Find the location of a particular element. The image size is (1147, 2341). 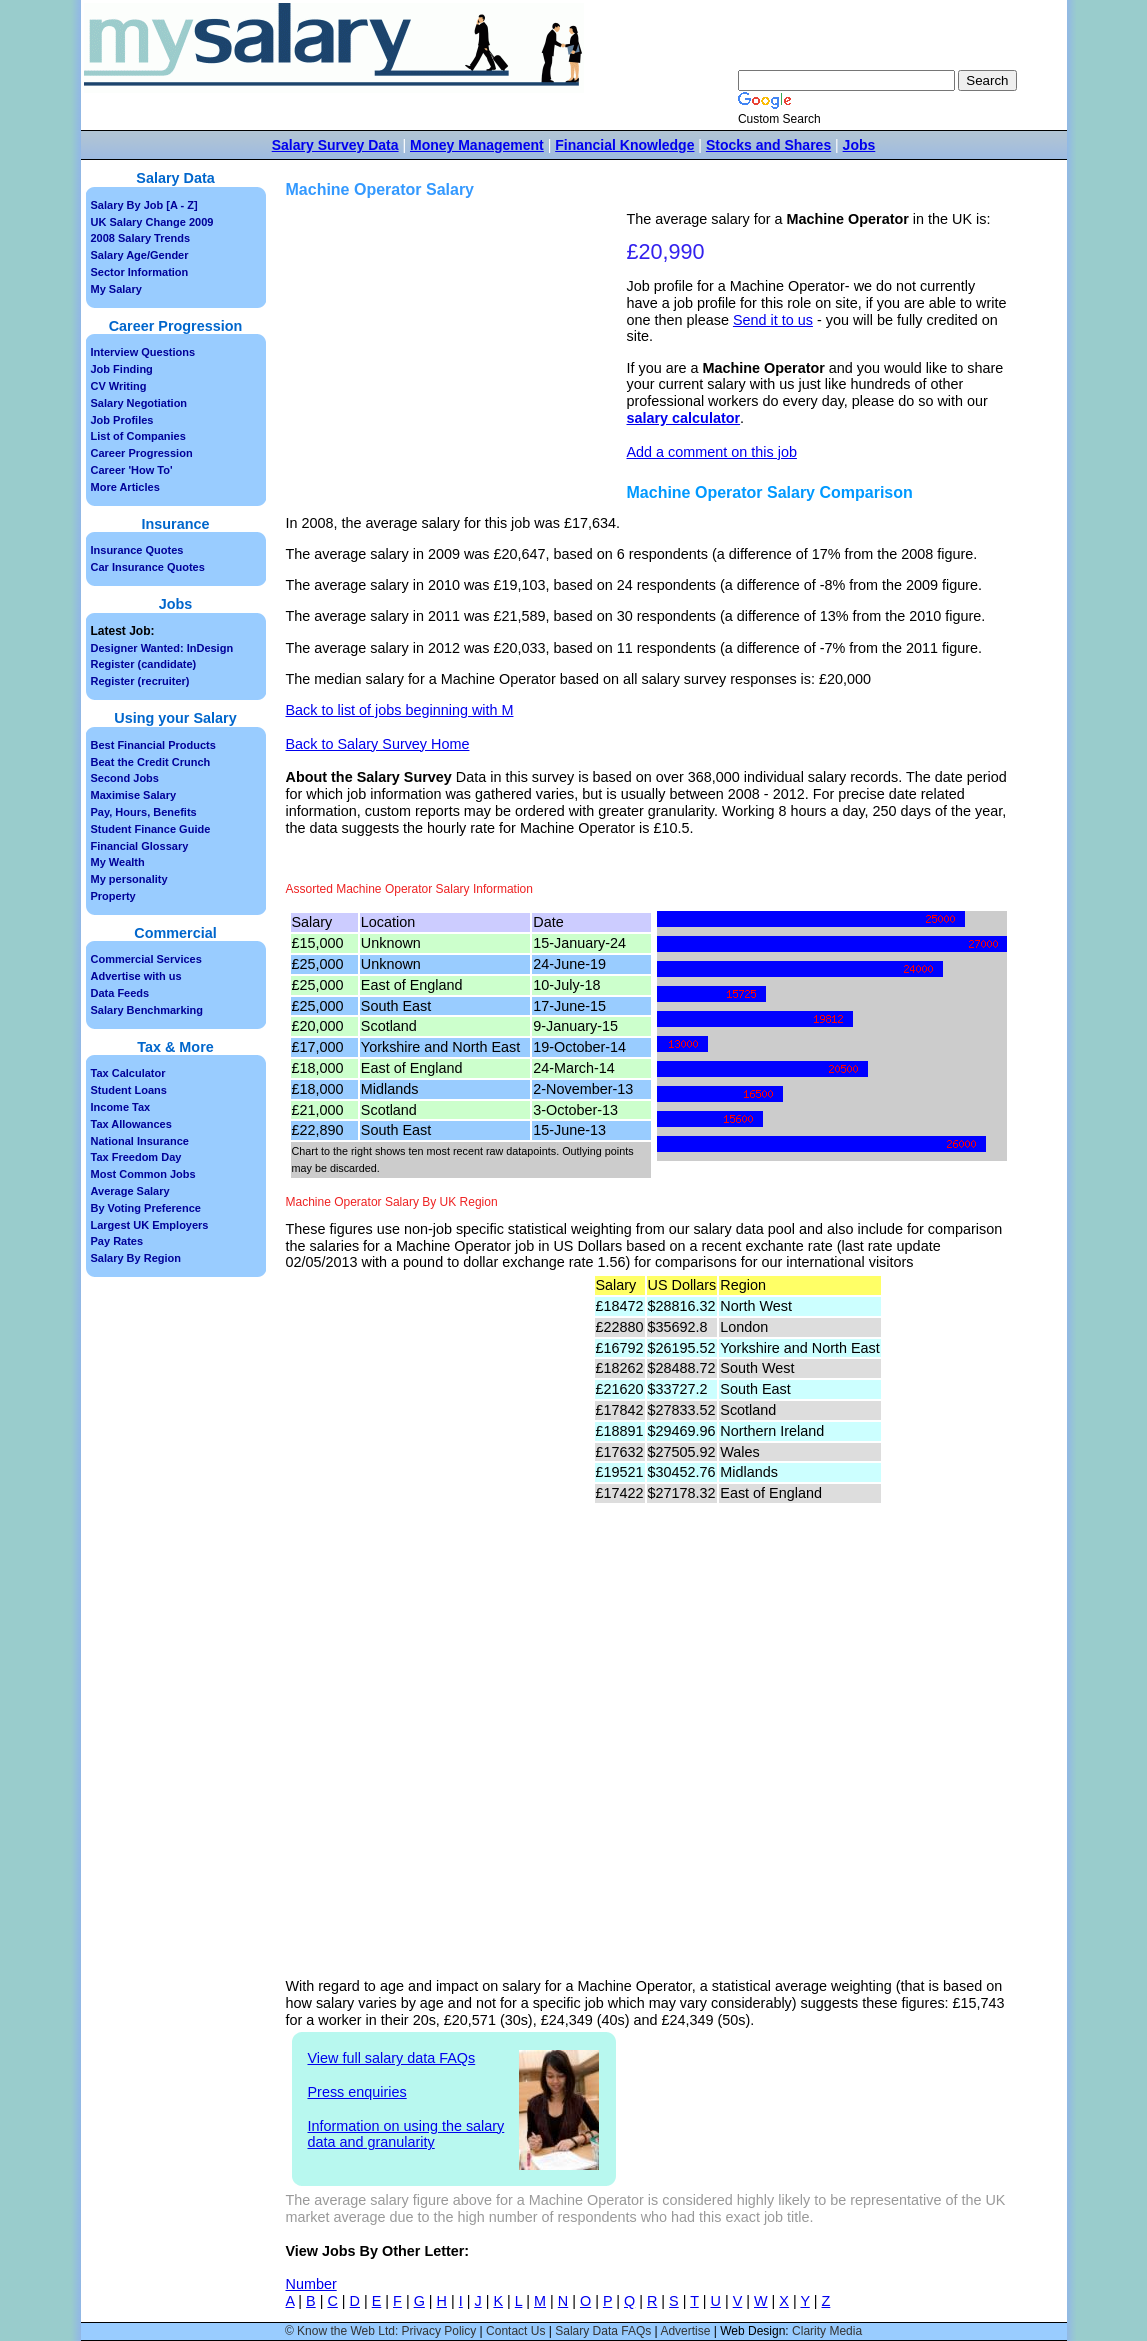

Career 'How To' is located at coordinates (132, 470).